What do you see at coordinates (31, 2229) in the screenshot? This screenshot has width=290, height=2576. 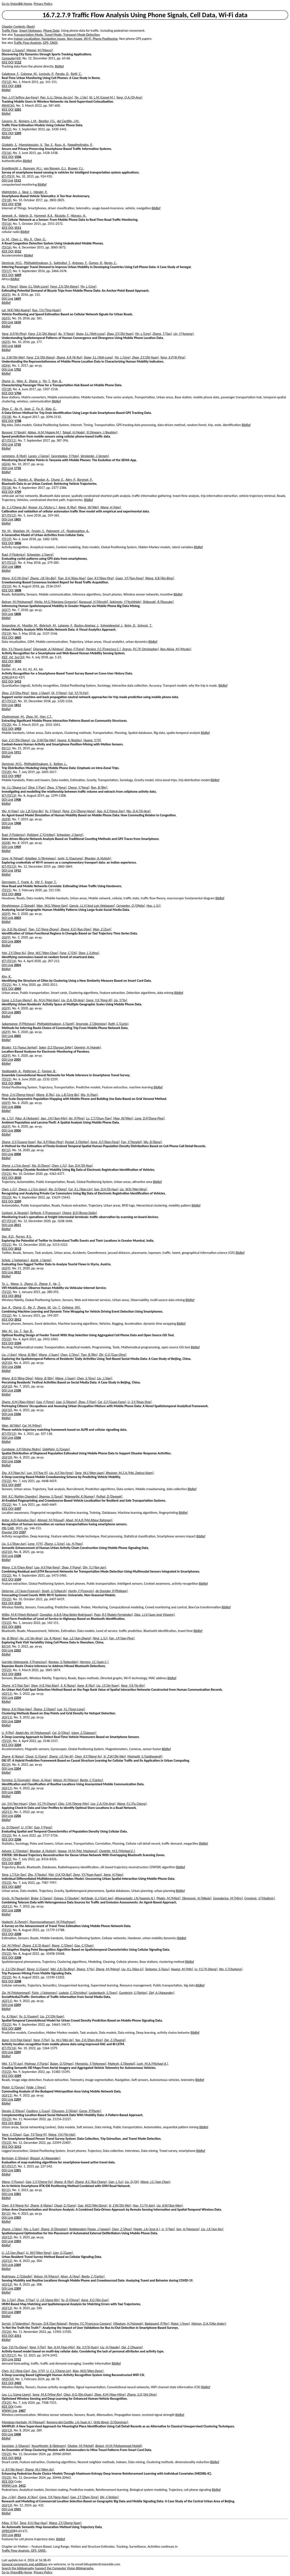 I see `Mu, L.[Lan]` at bounding box center [31, 2229].